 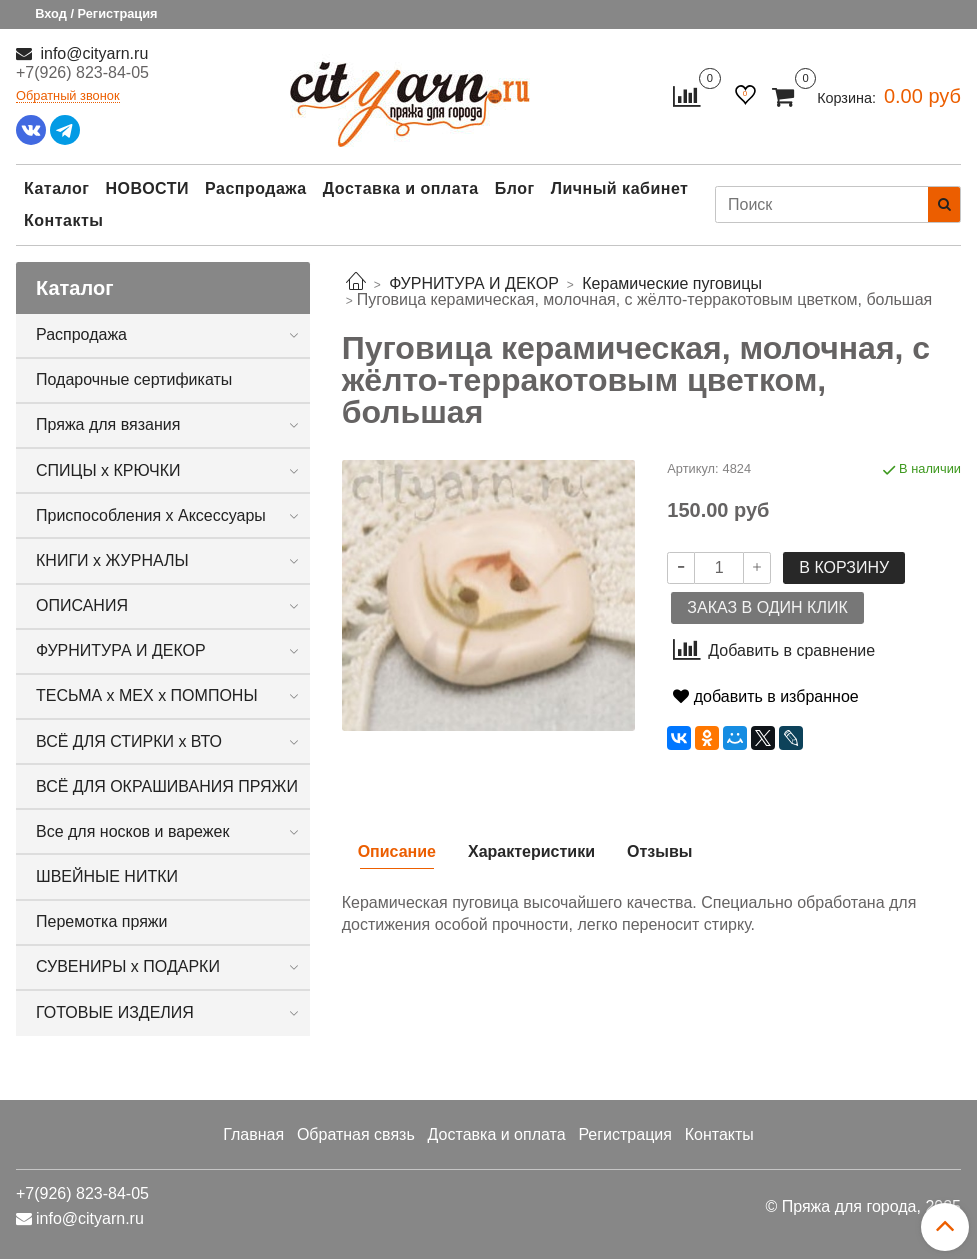 I want to click on Главная, so click(x=253, y=1134).